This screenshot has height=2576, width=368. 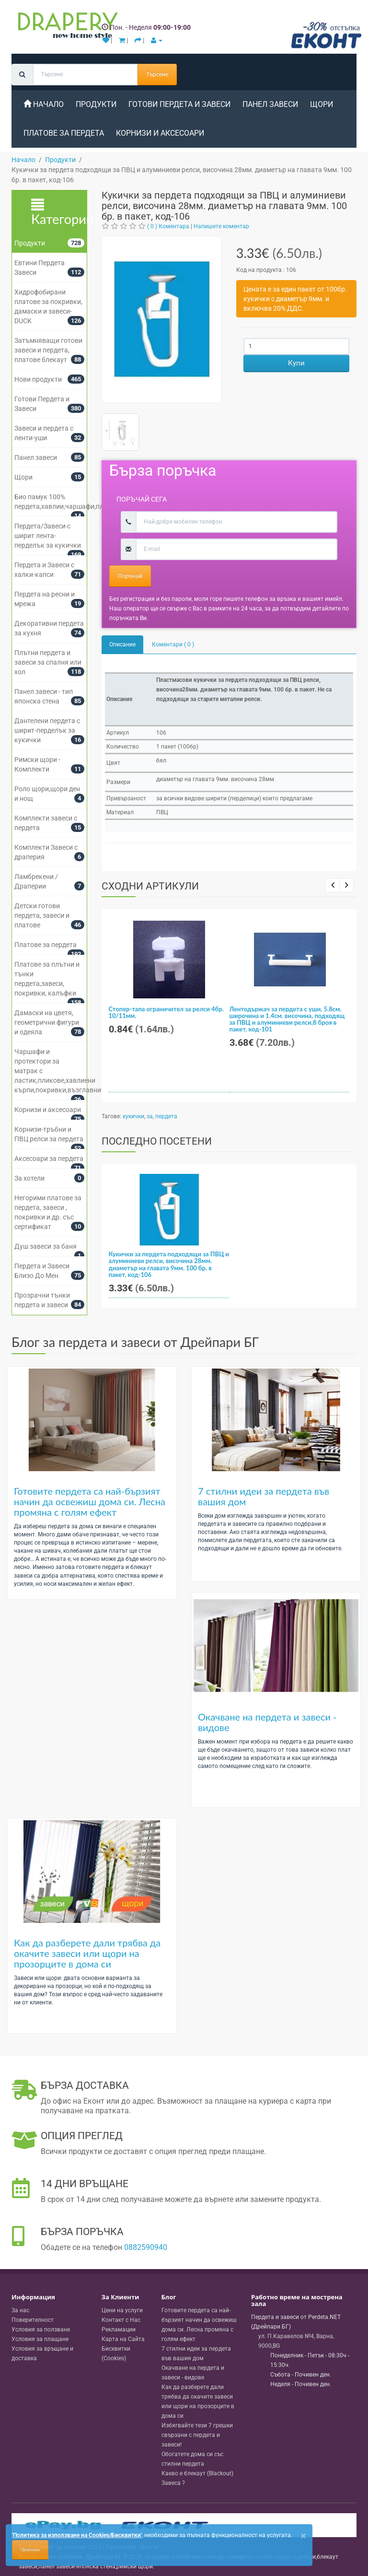 I want to click on Щори, so click(x=321, y=104).